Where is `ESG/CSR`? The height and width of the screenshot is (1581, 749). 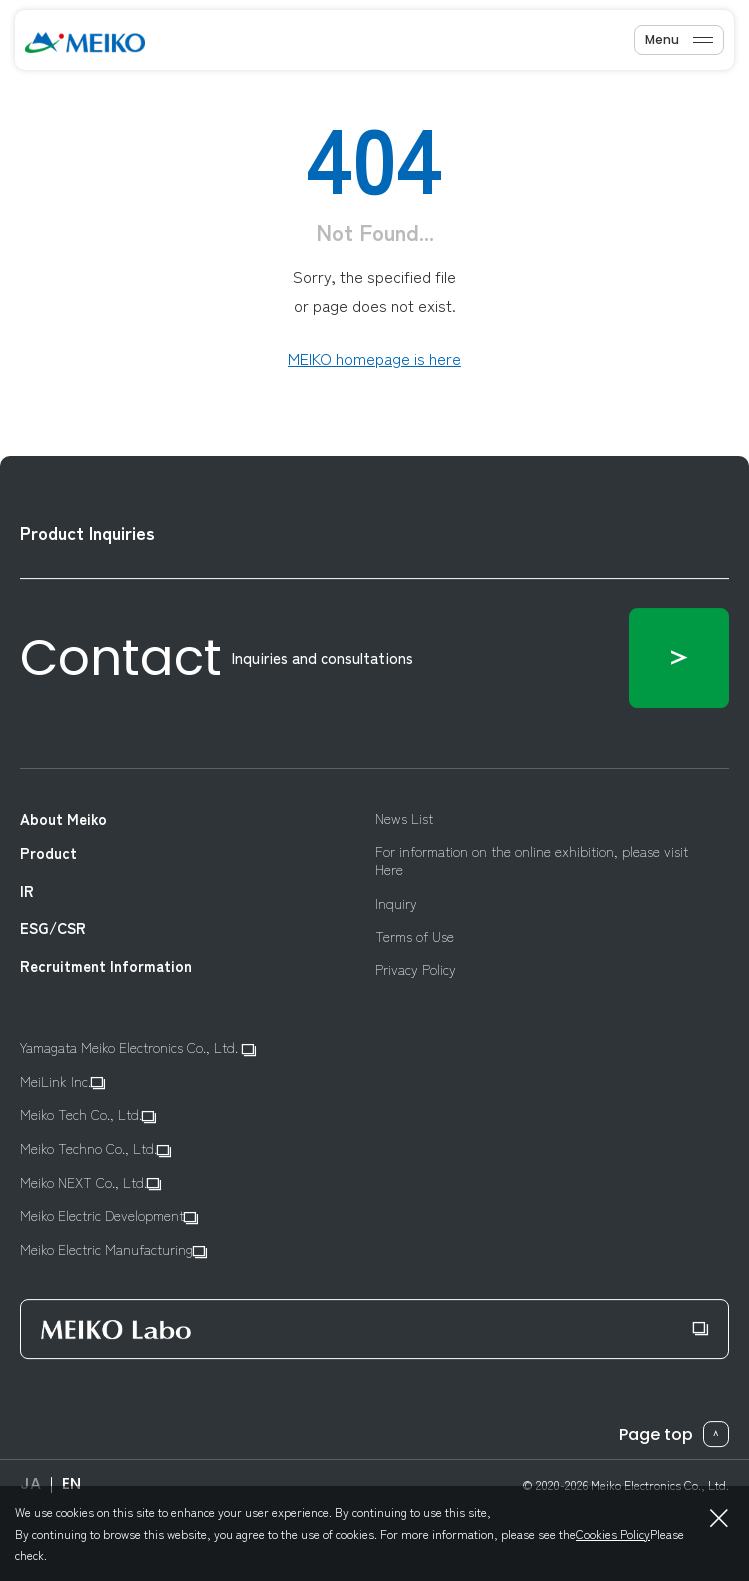 ESG/CSR is located at coordinates (53, 928).